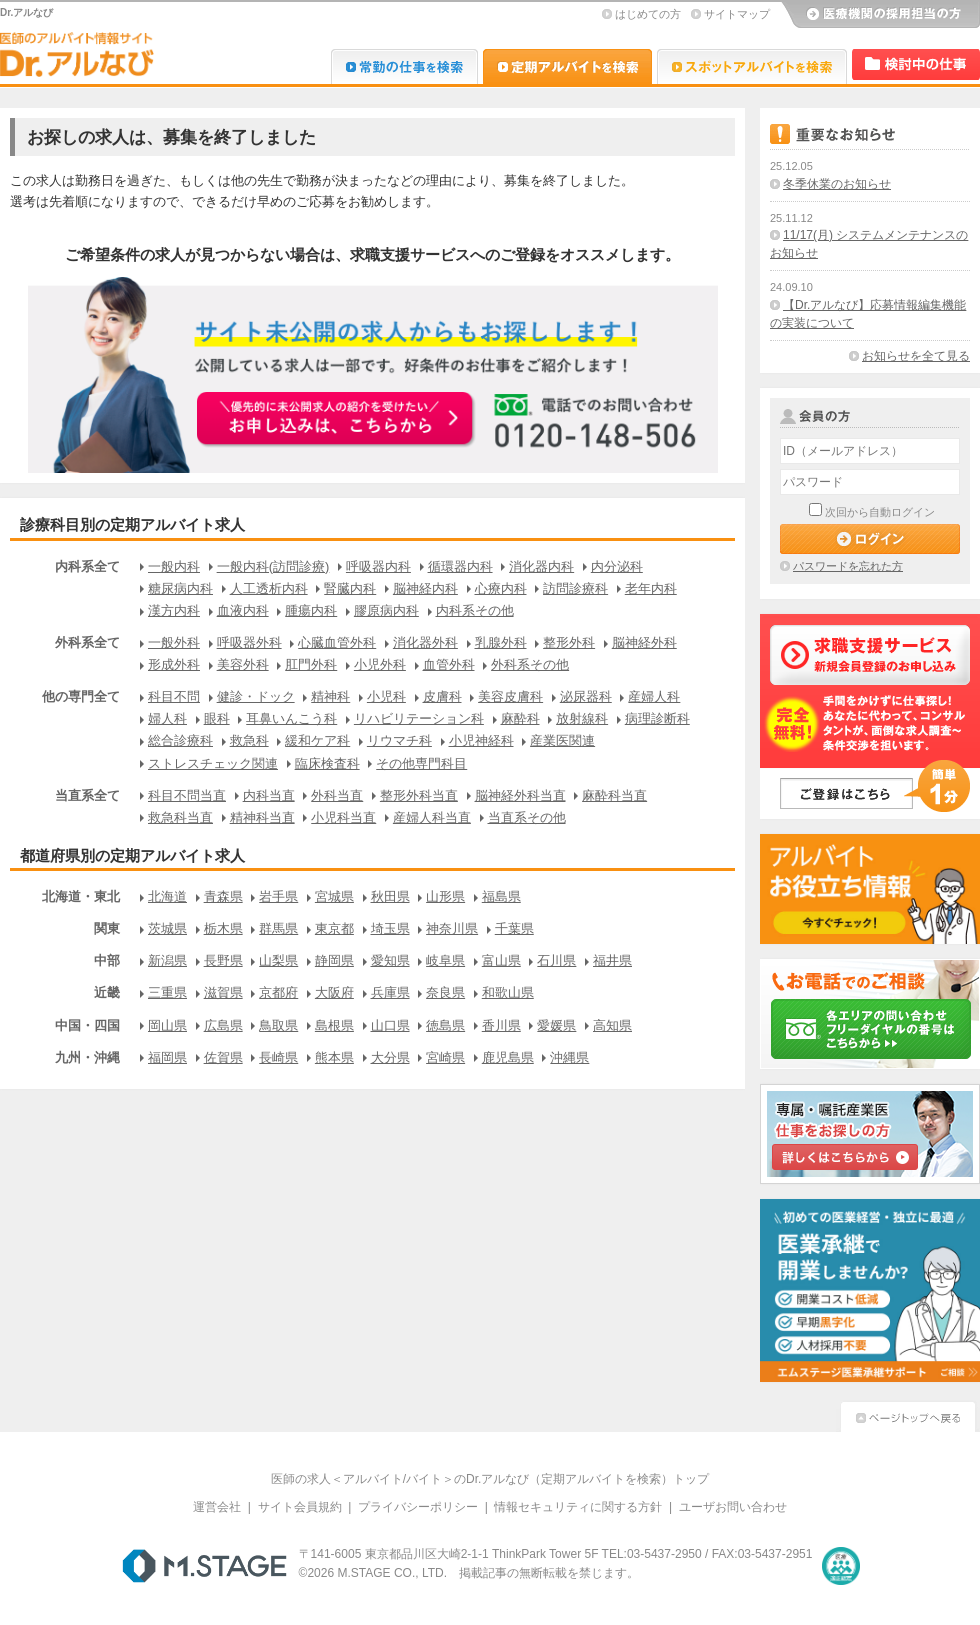  Describe the element at coordinates (278, 896) in the screenshot. I see `岩手県` at that location.